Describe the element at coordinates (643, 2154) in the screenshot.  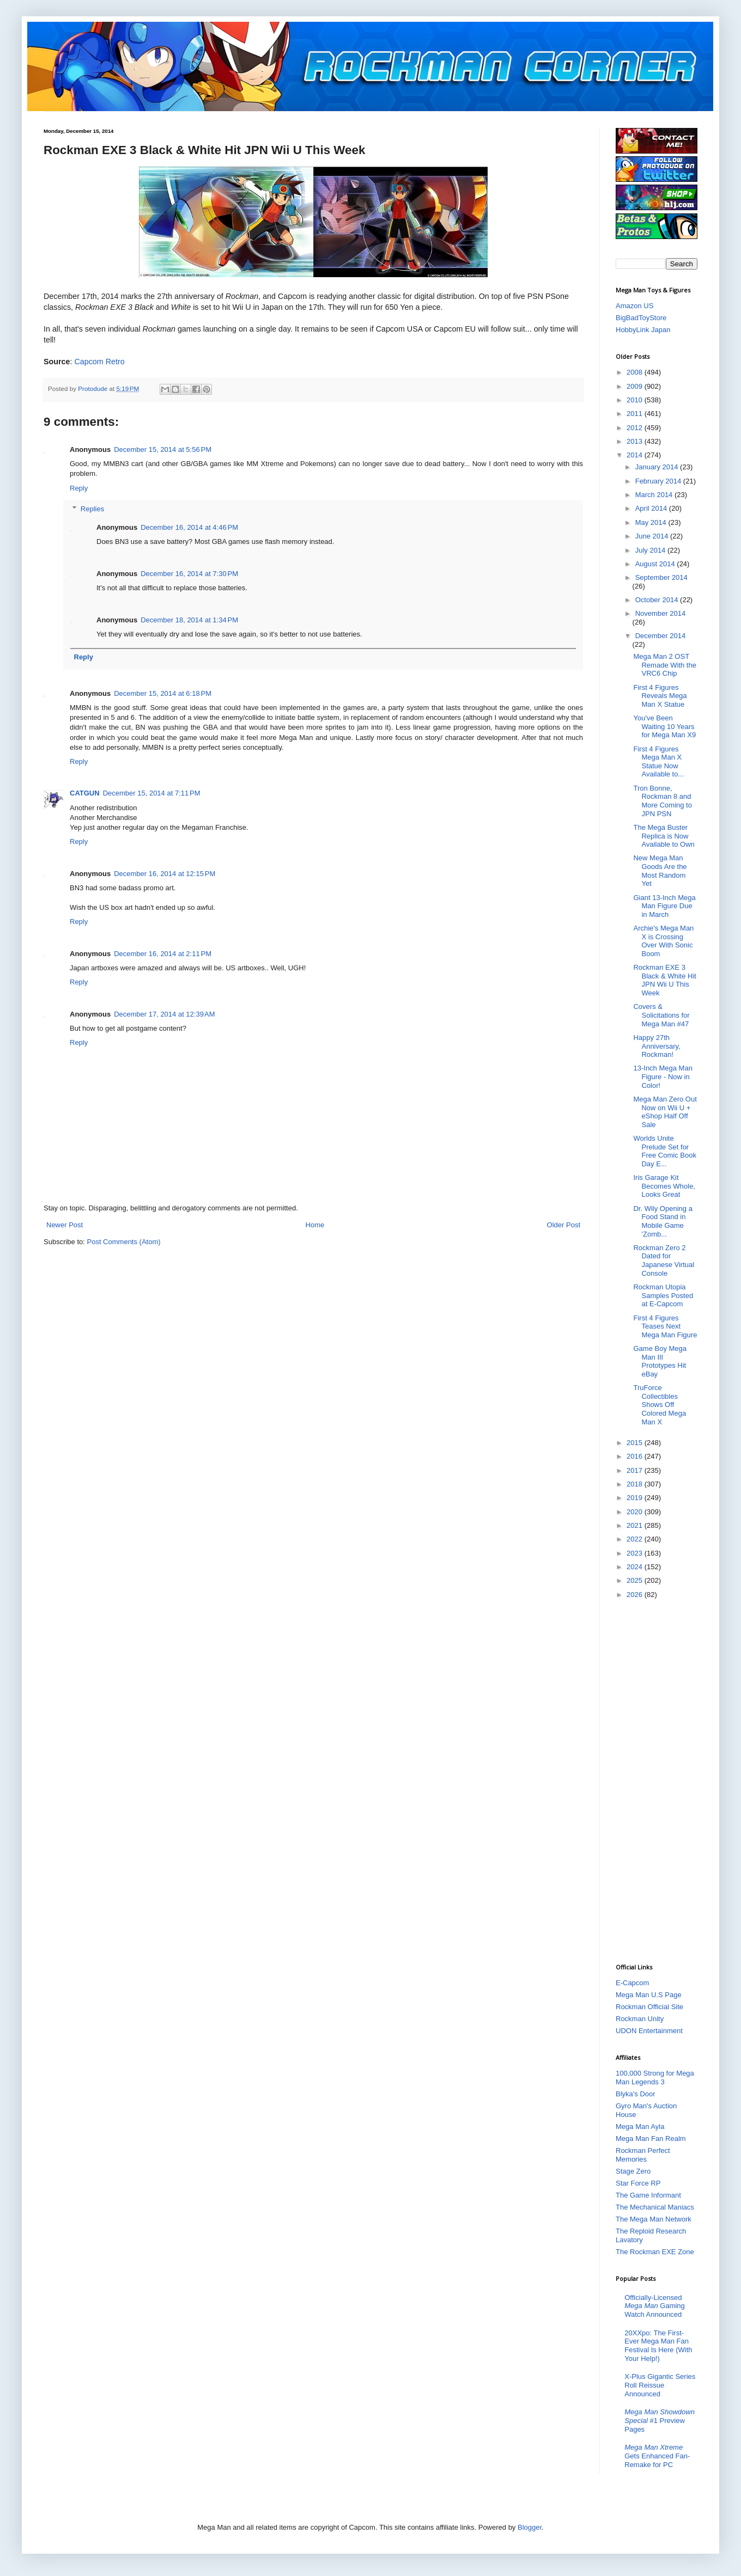
I see `Rockman Perfect Memories` at that location.